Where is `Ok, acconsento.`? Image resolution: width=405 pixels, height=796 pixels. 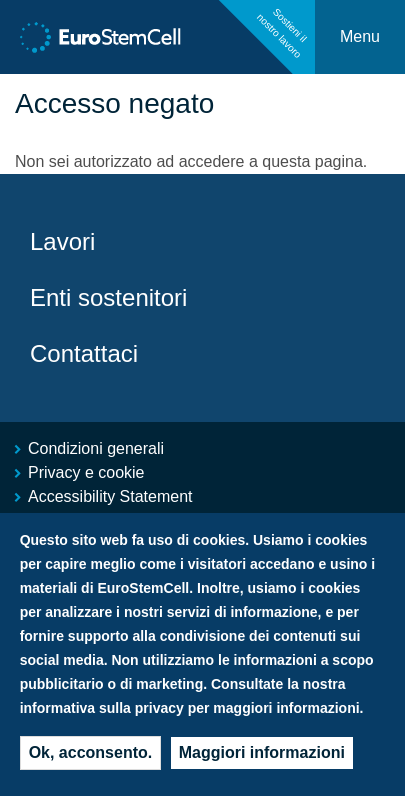 Ok, acconsento. is located at coordinates (91, 756).